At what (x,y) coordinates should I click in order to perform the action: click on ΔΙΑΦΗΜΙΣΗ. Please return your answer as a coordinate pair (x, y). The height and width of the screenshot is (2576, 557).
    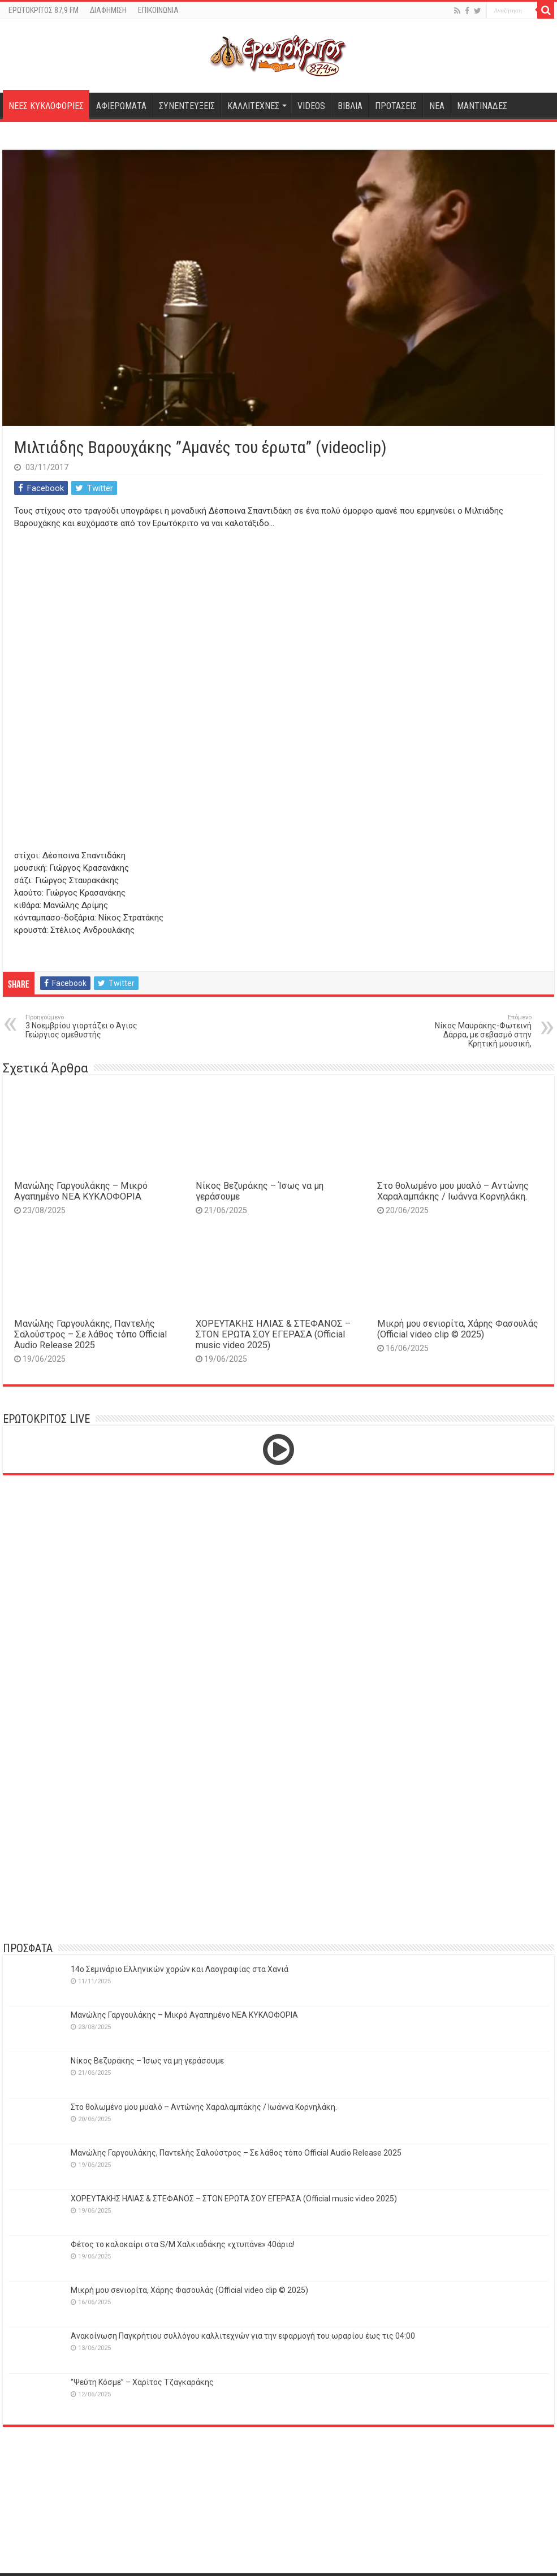
    Looking at the image, I should click on (108, 10).